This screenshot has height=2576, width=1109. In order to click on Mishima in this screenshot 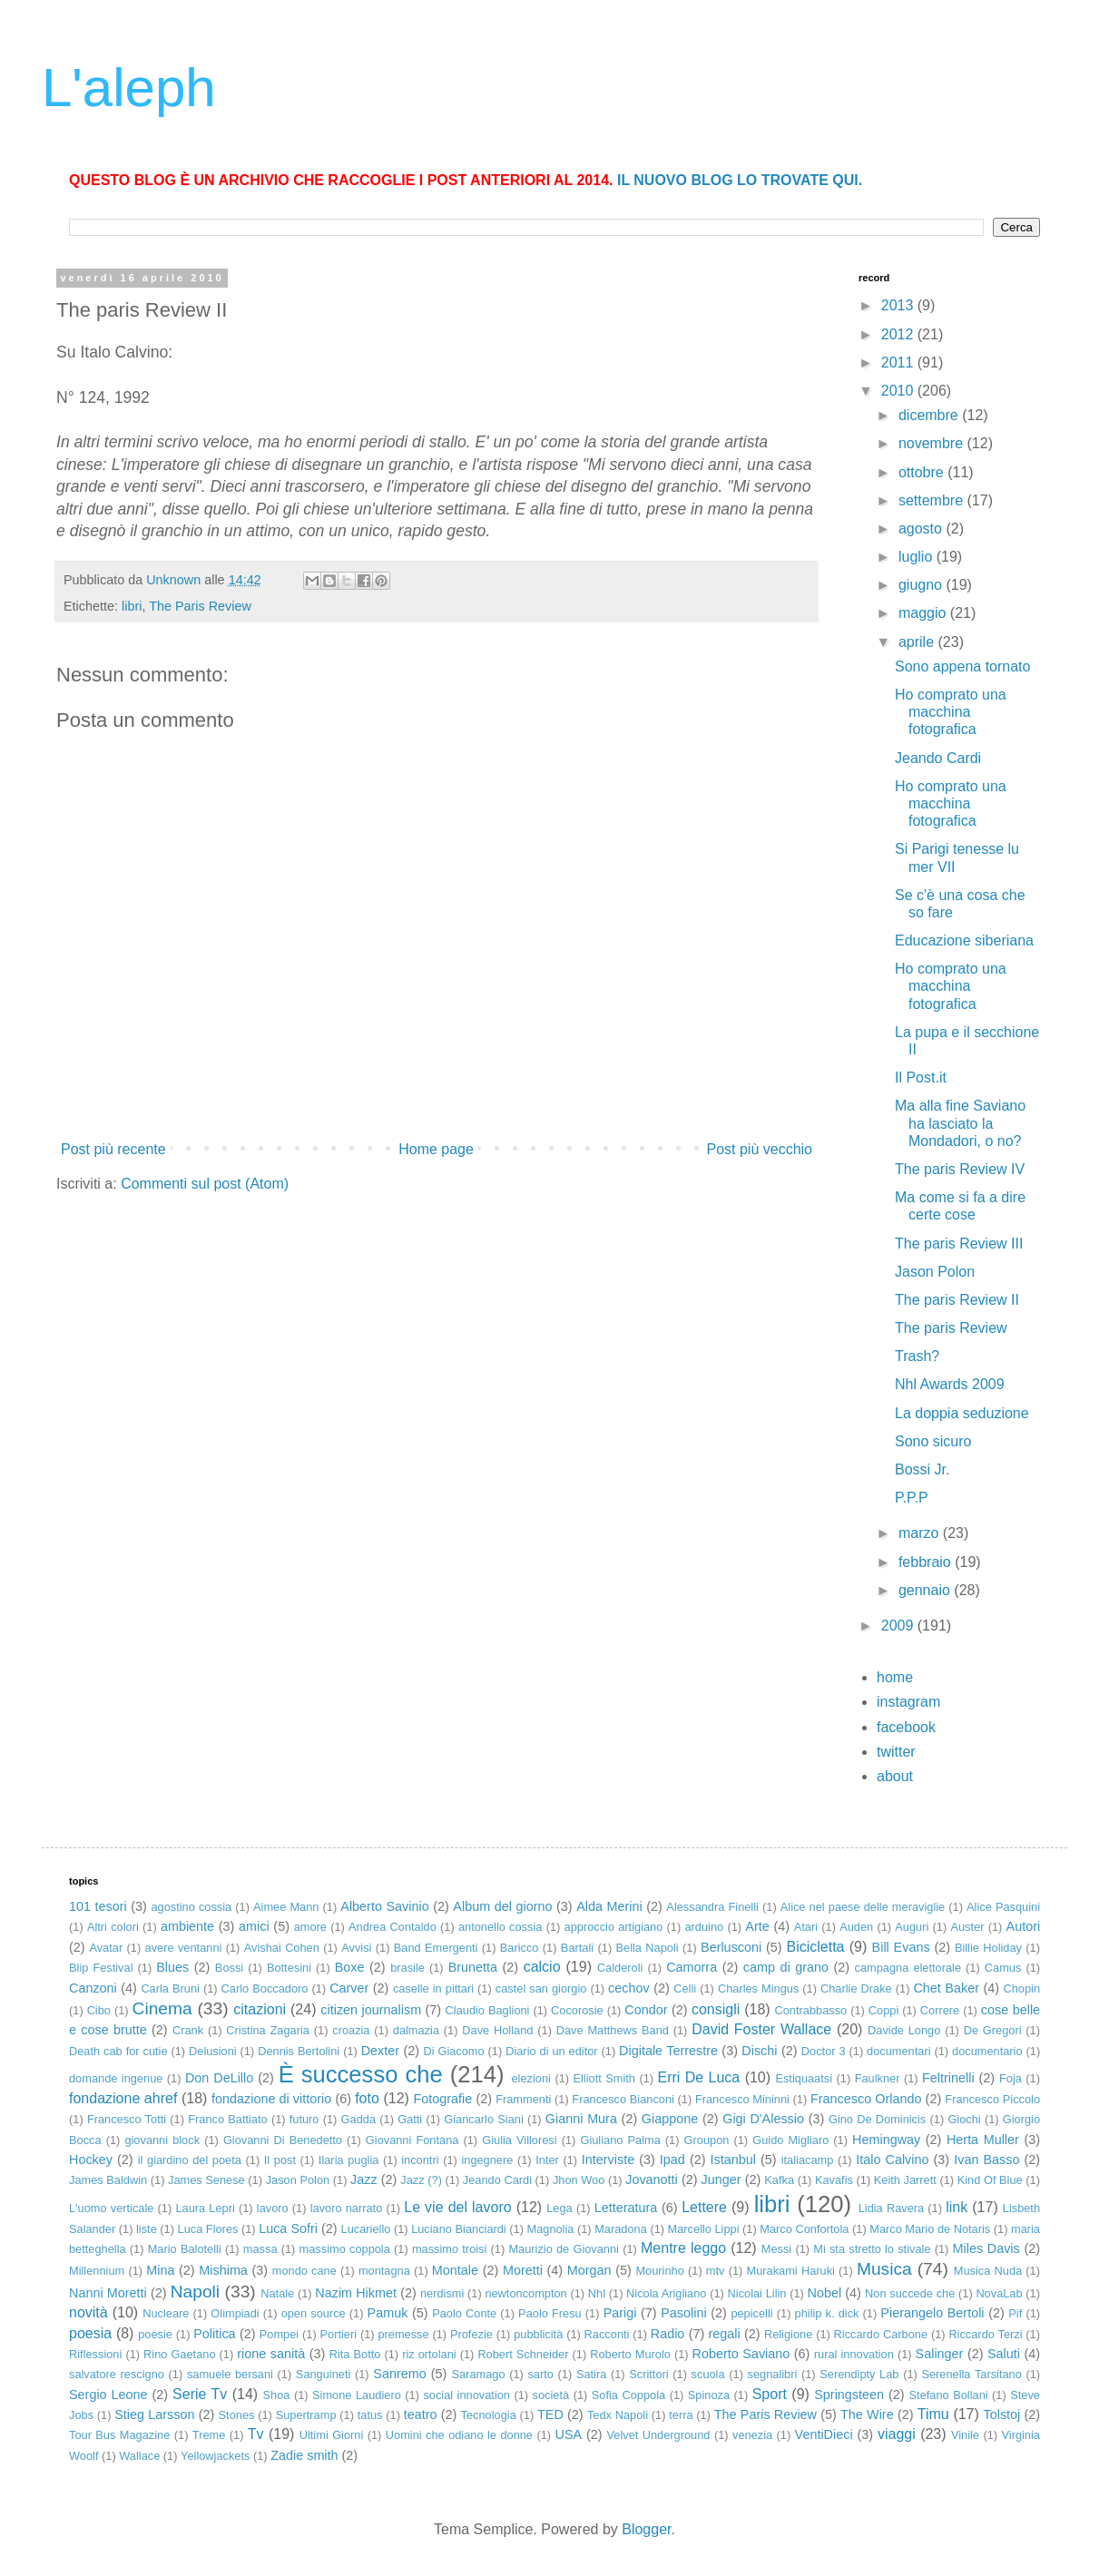, I will do `click(223, 2270)`.